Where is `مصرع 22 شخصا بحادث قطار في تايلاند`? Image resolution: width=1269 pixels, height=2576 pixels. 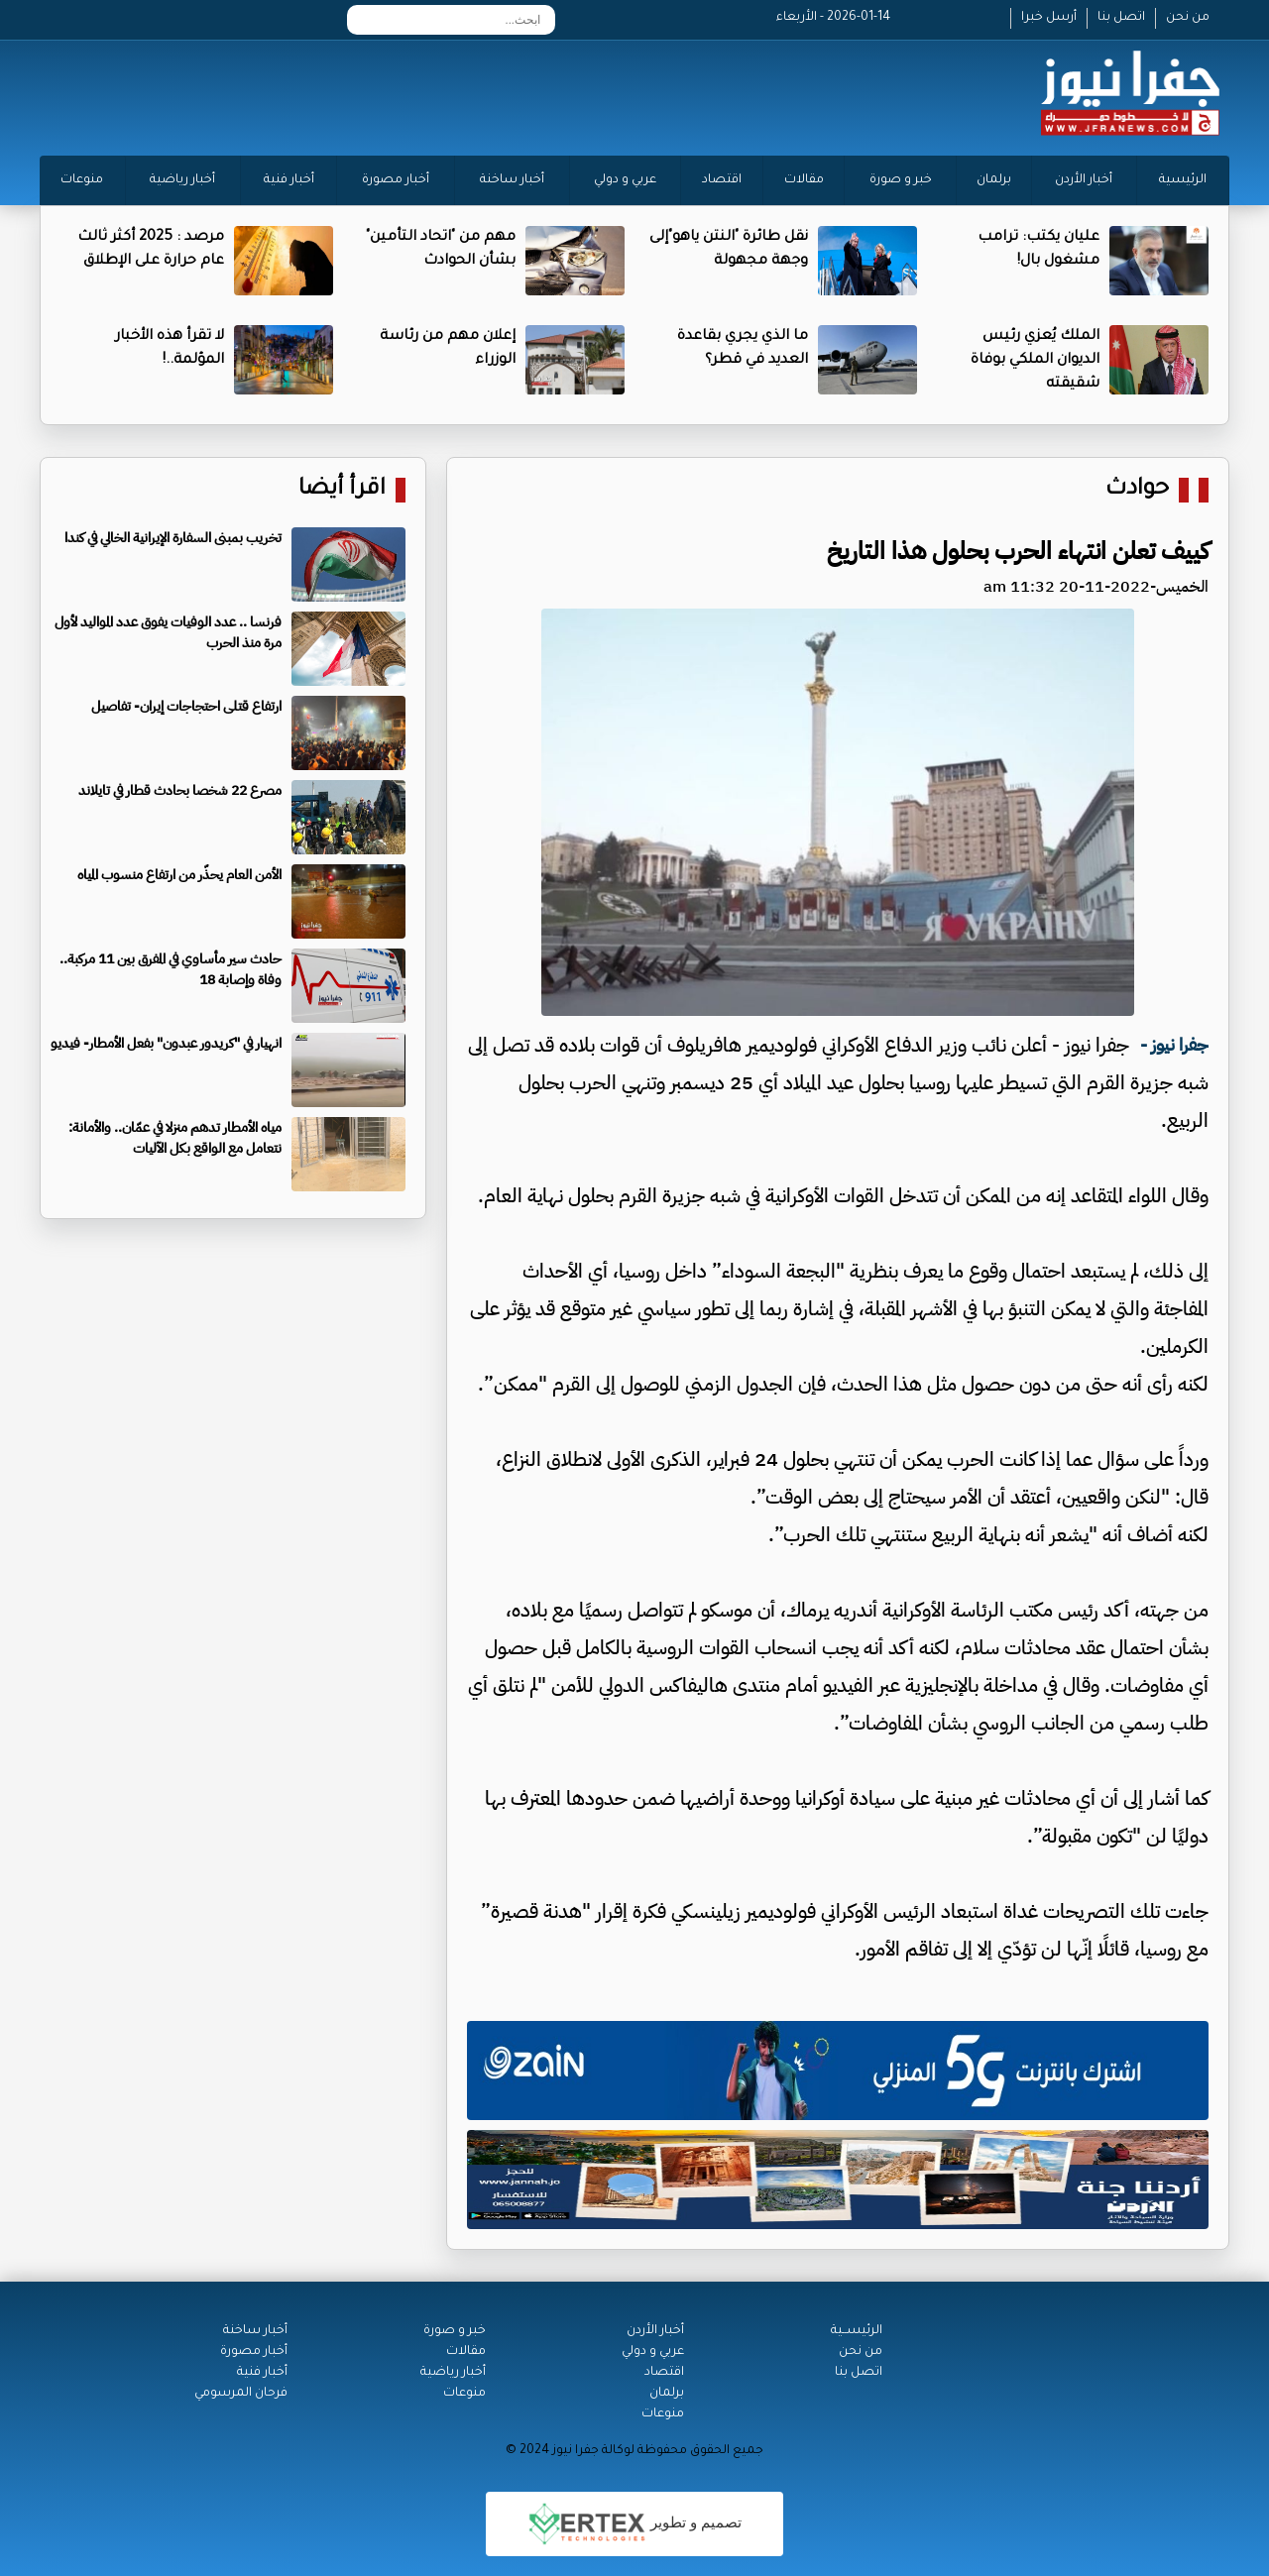 مصرع 22 شخصا بحادث قطار في تايلاند is located at coordinates (180, 790).